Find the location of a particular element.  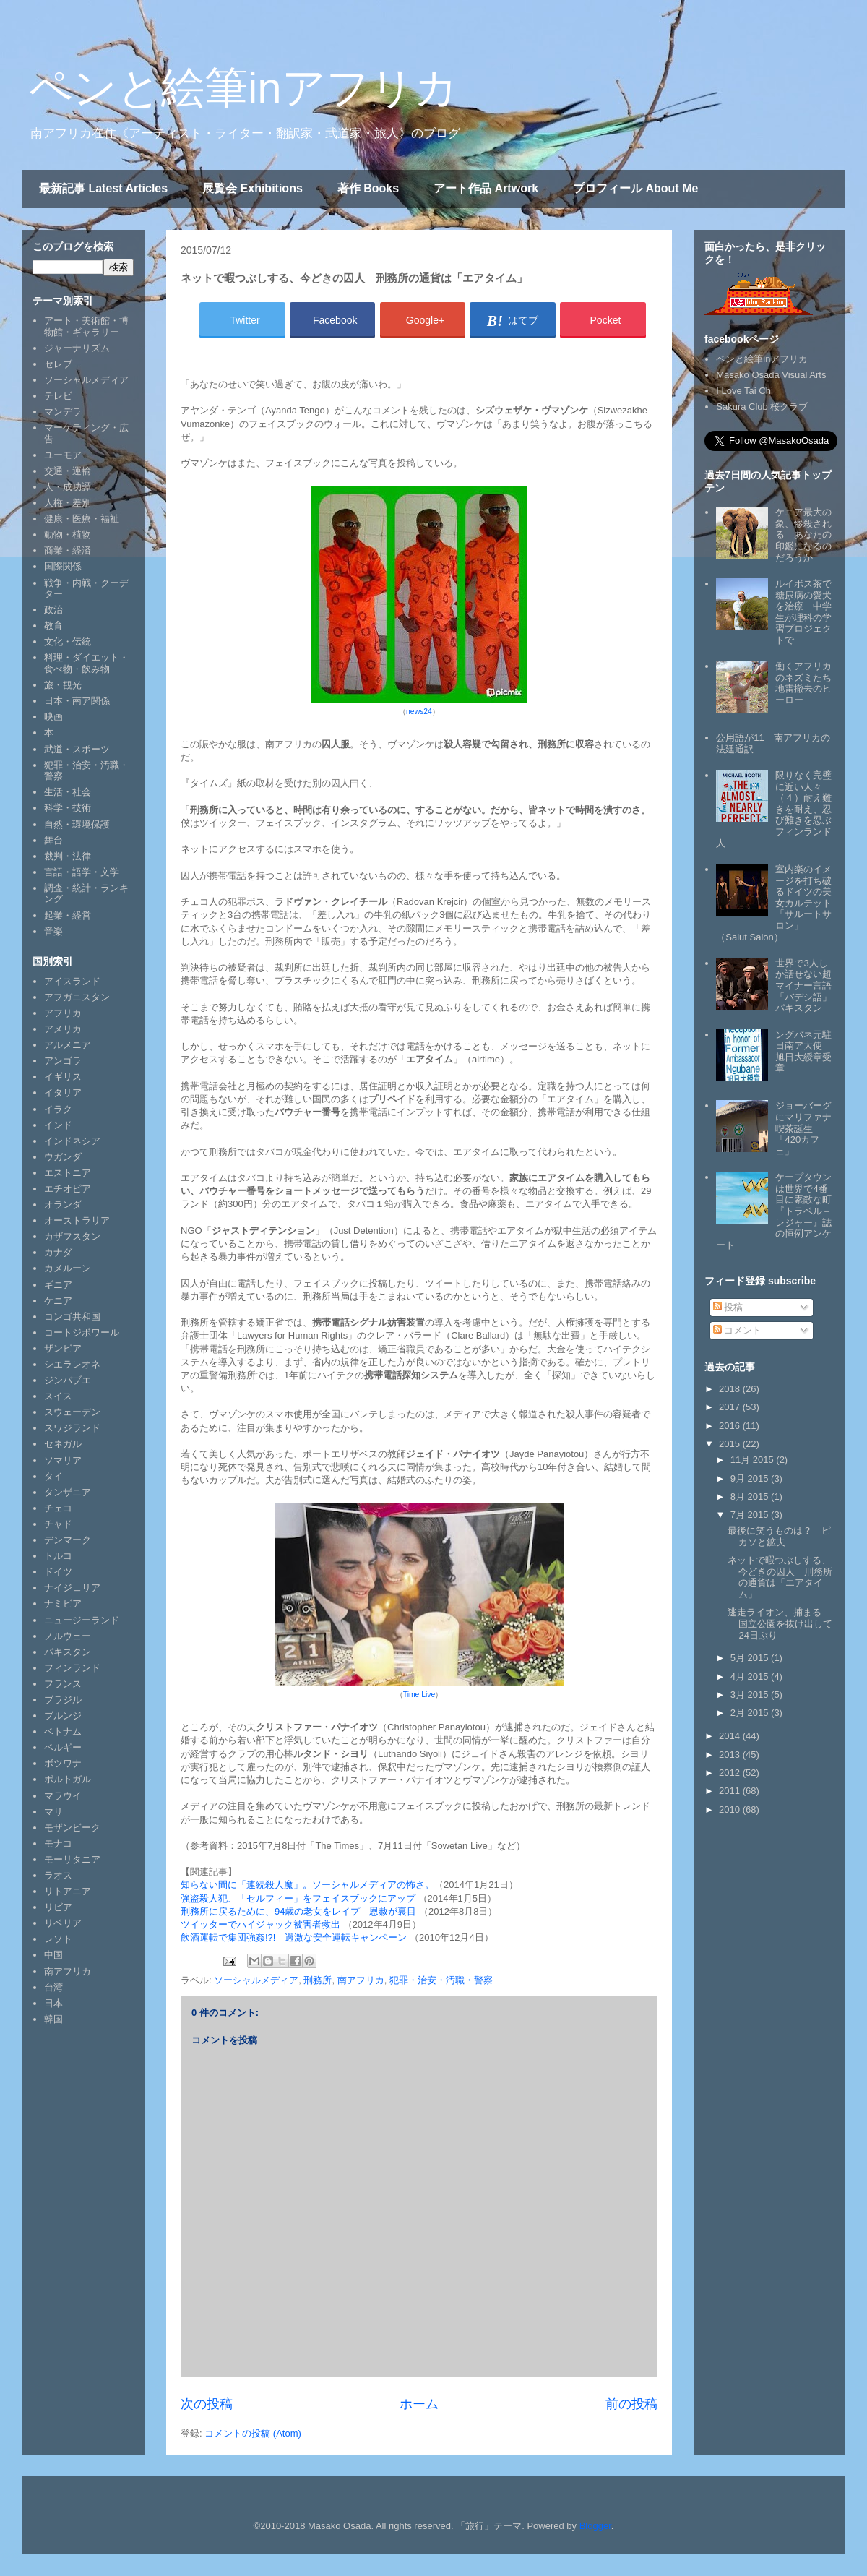

ウガンダ is located at coordinates (63, 1156).